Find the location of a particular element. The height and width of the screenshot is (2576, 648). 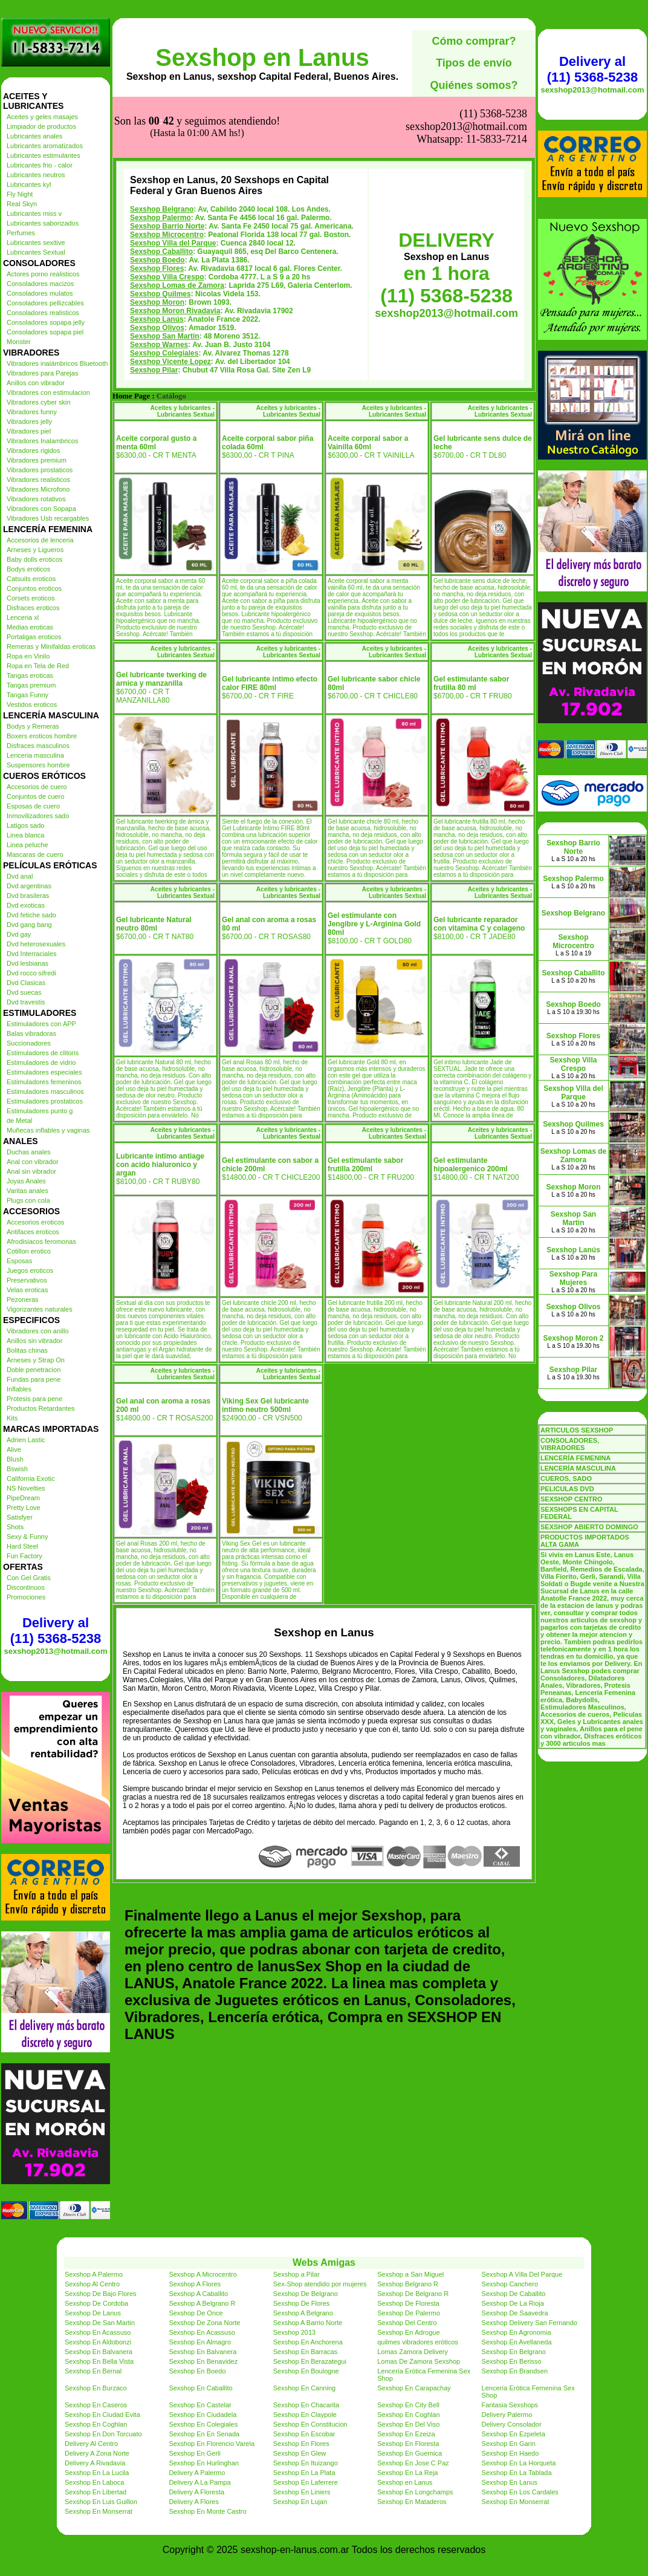

Sexshop En Boedo is located at coordinates (197, 2371).